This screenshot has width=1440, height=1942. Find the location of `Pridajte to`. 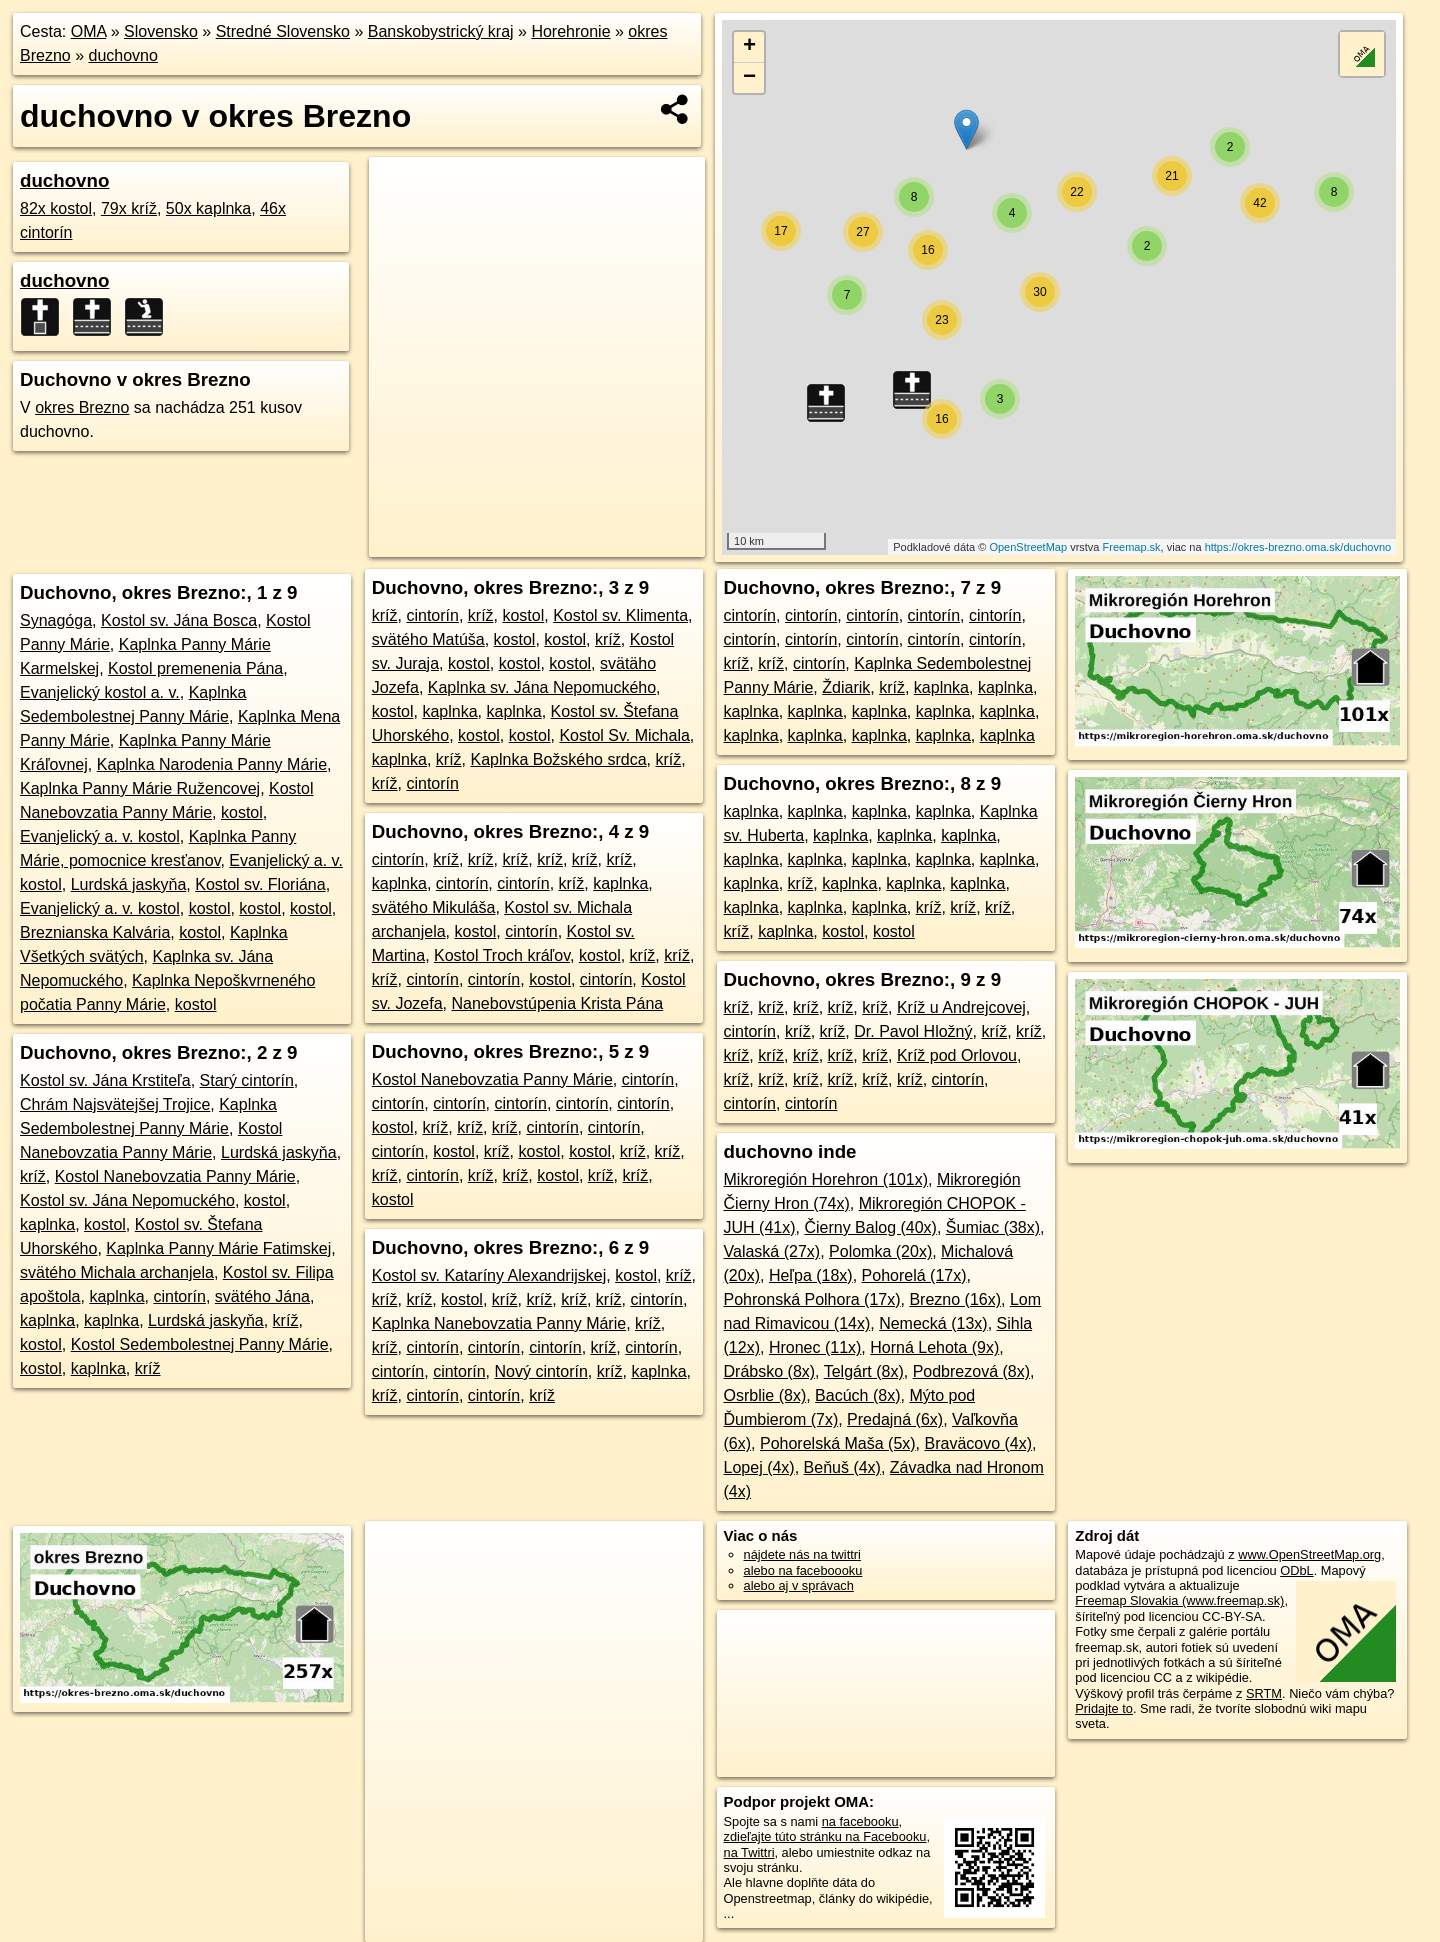

Pridajte to is located at coordinates (1104, 1708).